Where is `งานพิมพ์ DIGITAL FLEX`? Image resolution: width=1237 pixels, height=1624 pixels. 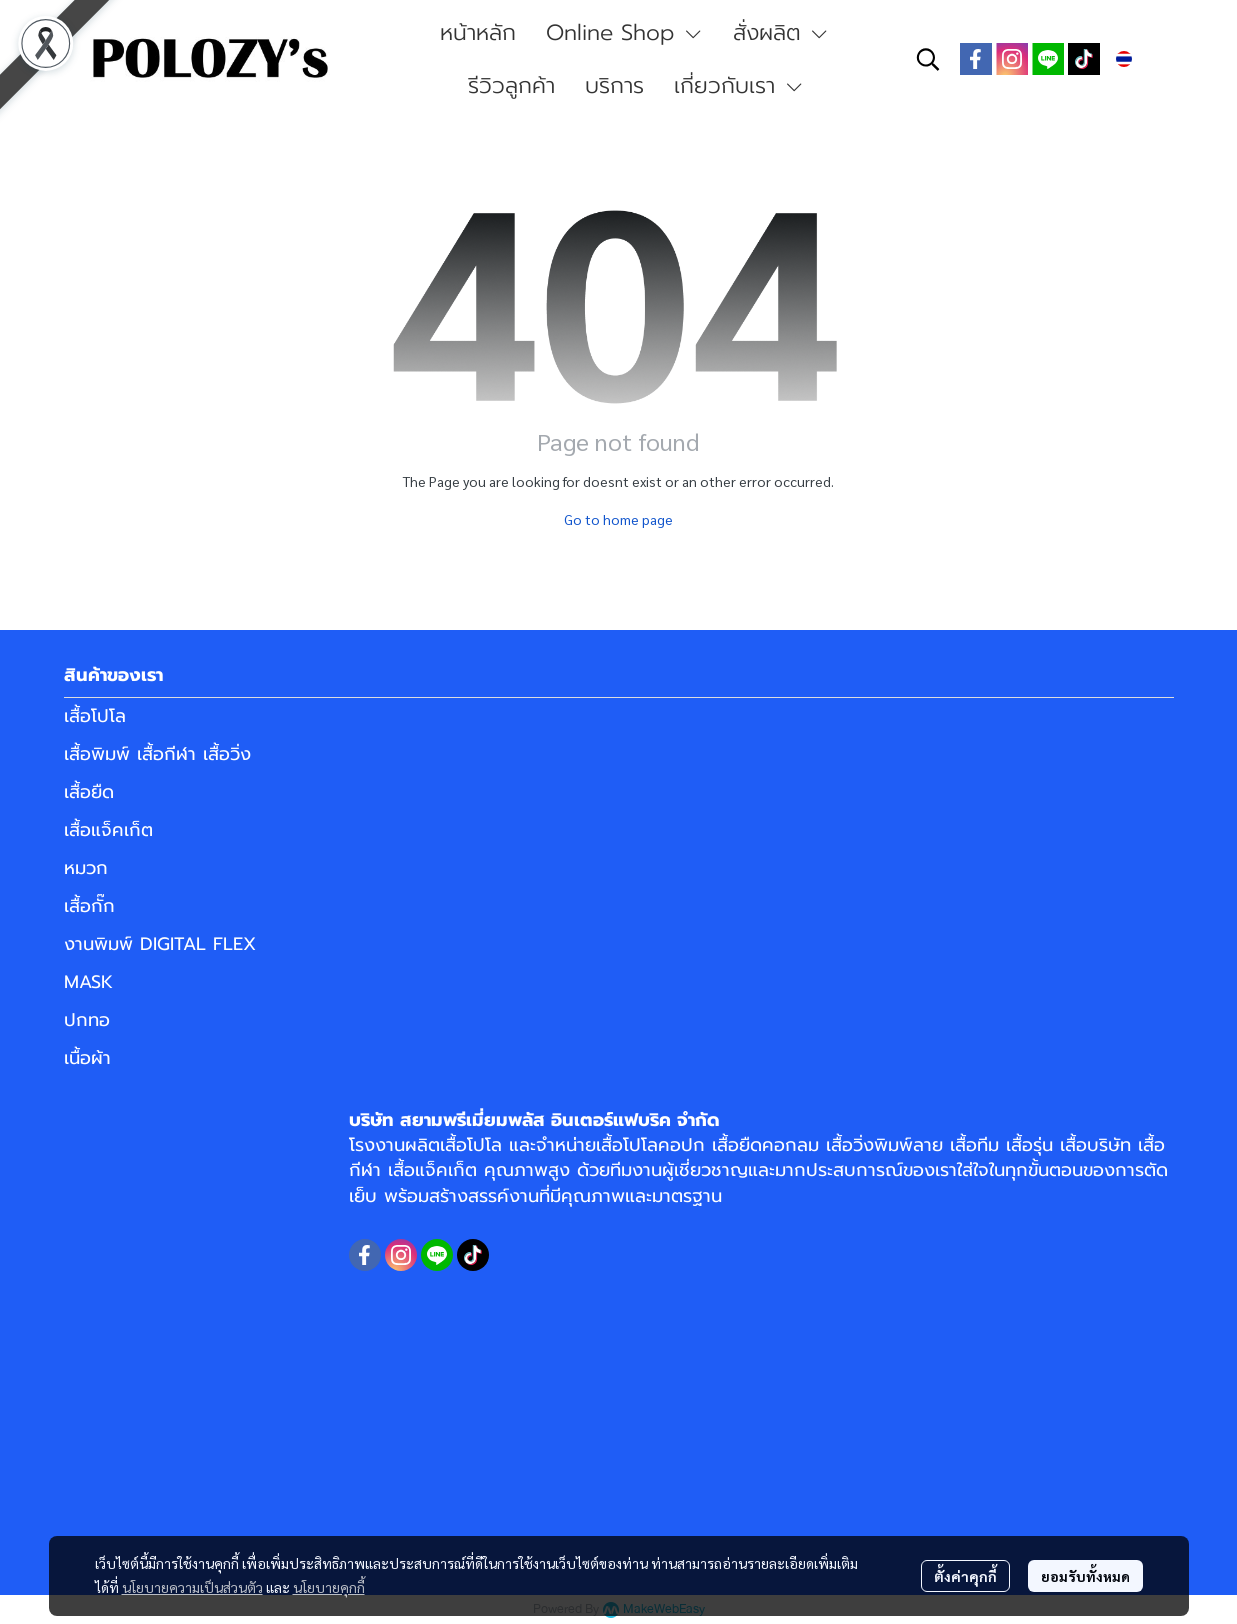
งานพิมพ์ DIGITAL FLEX is located at coordinates (160, 944).